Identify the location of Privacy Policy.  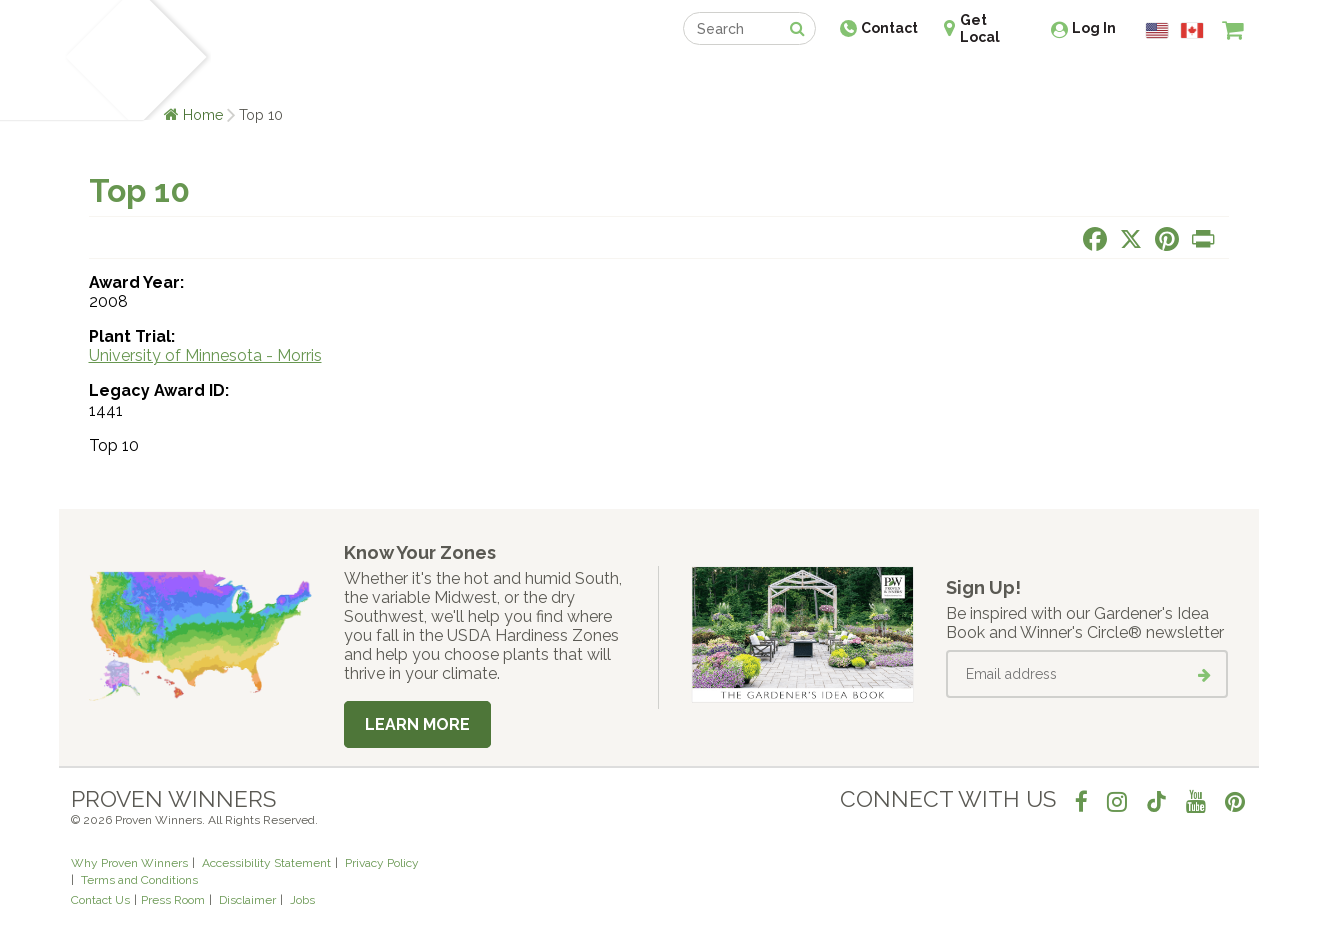
(382, 863).